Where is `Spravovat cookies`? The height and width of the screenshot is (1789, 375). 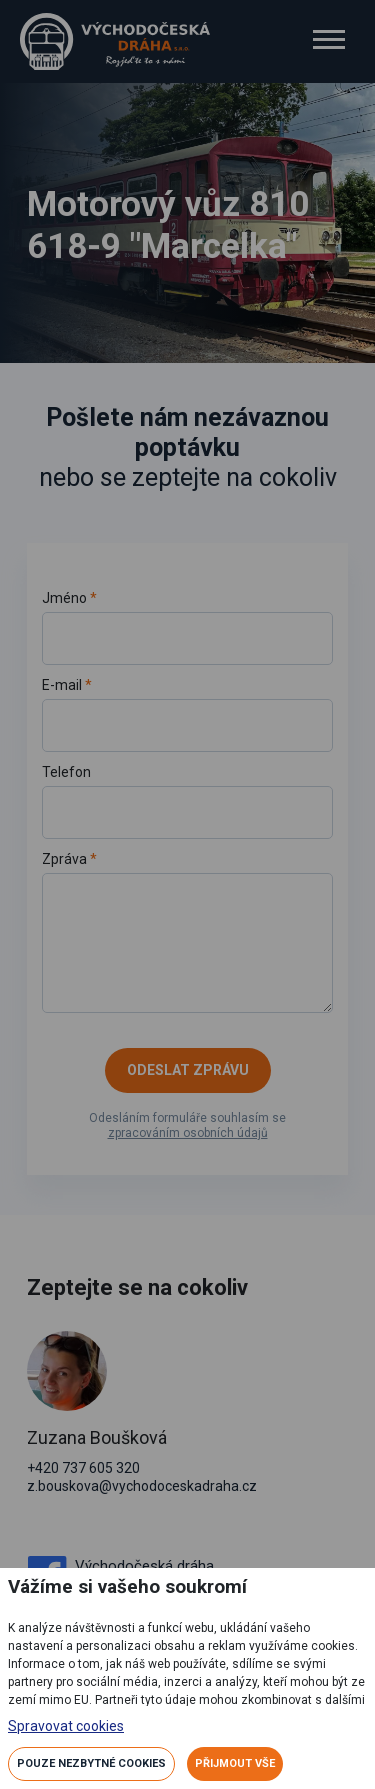
Spravovat cookies is located at coordinates (66, 1726).